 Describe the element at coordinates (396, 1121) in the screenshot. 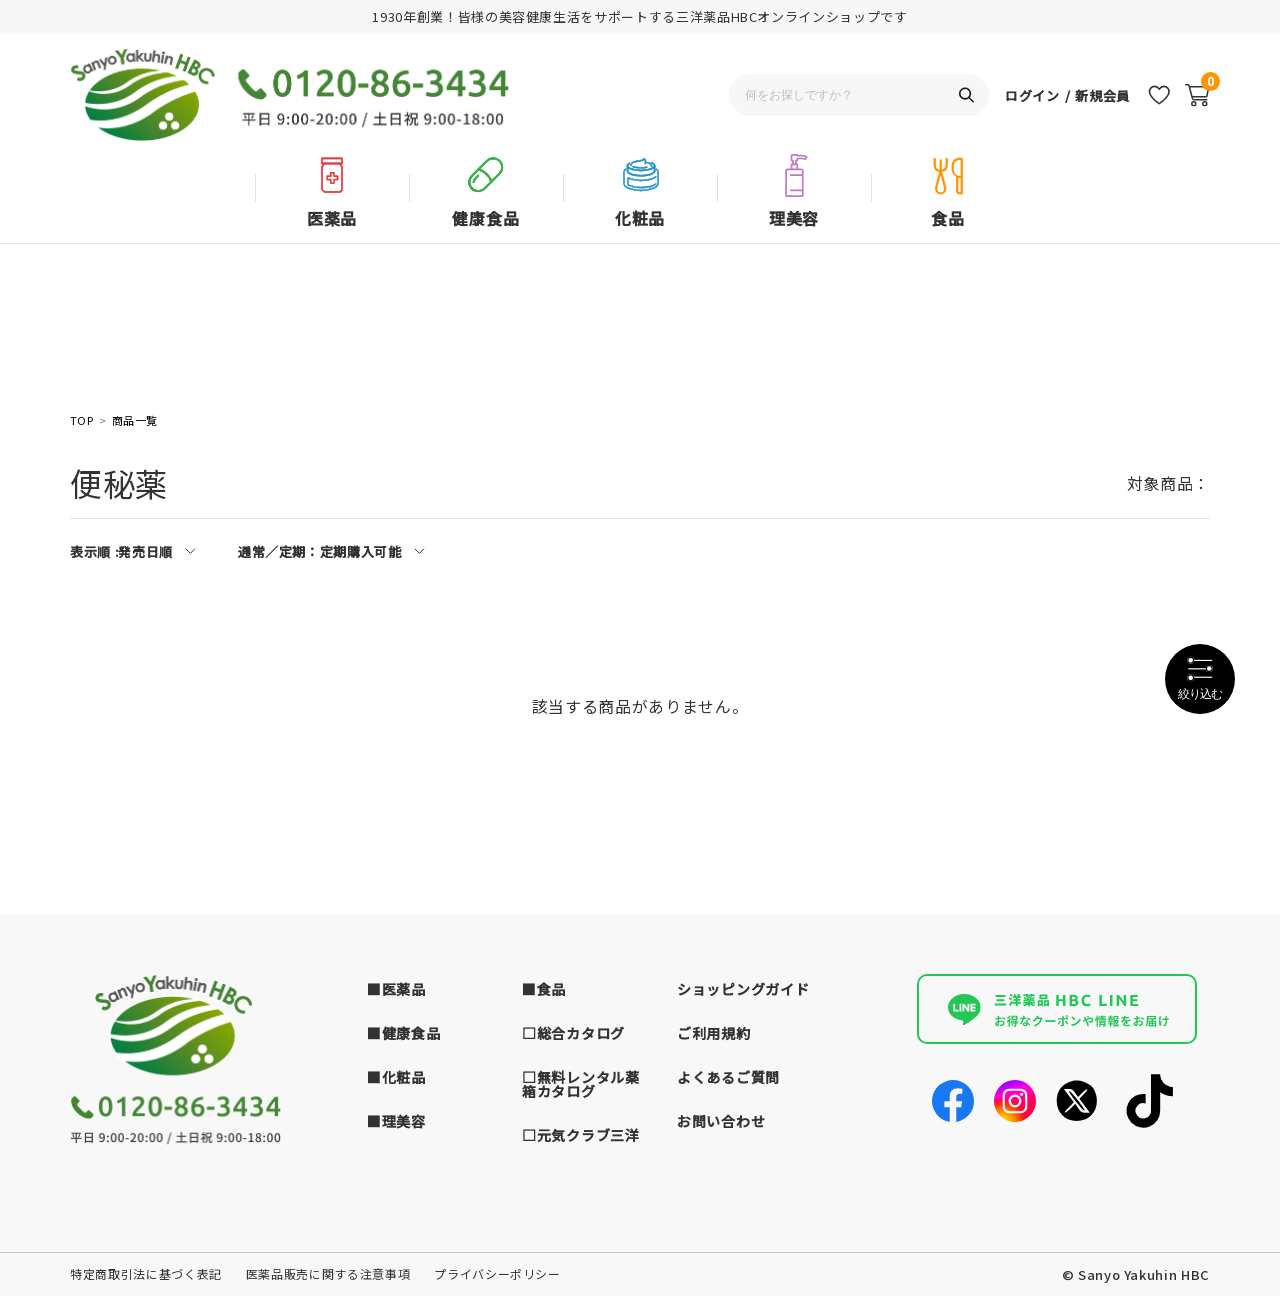

I see `■理美容` at that location.